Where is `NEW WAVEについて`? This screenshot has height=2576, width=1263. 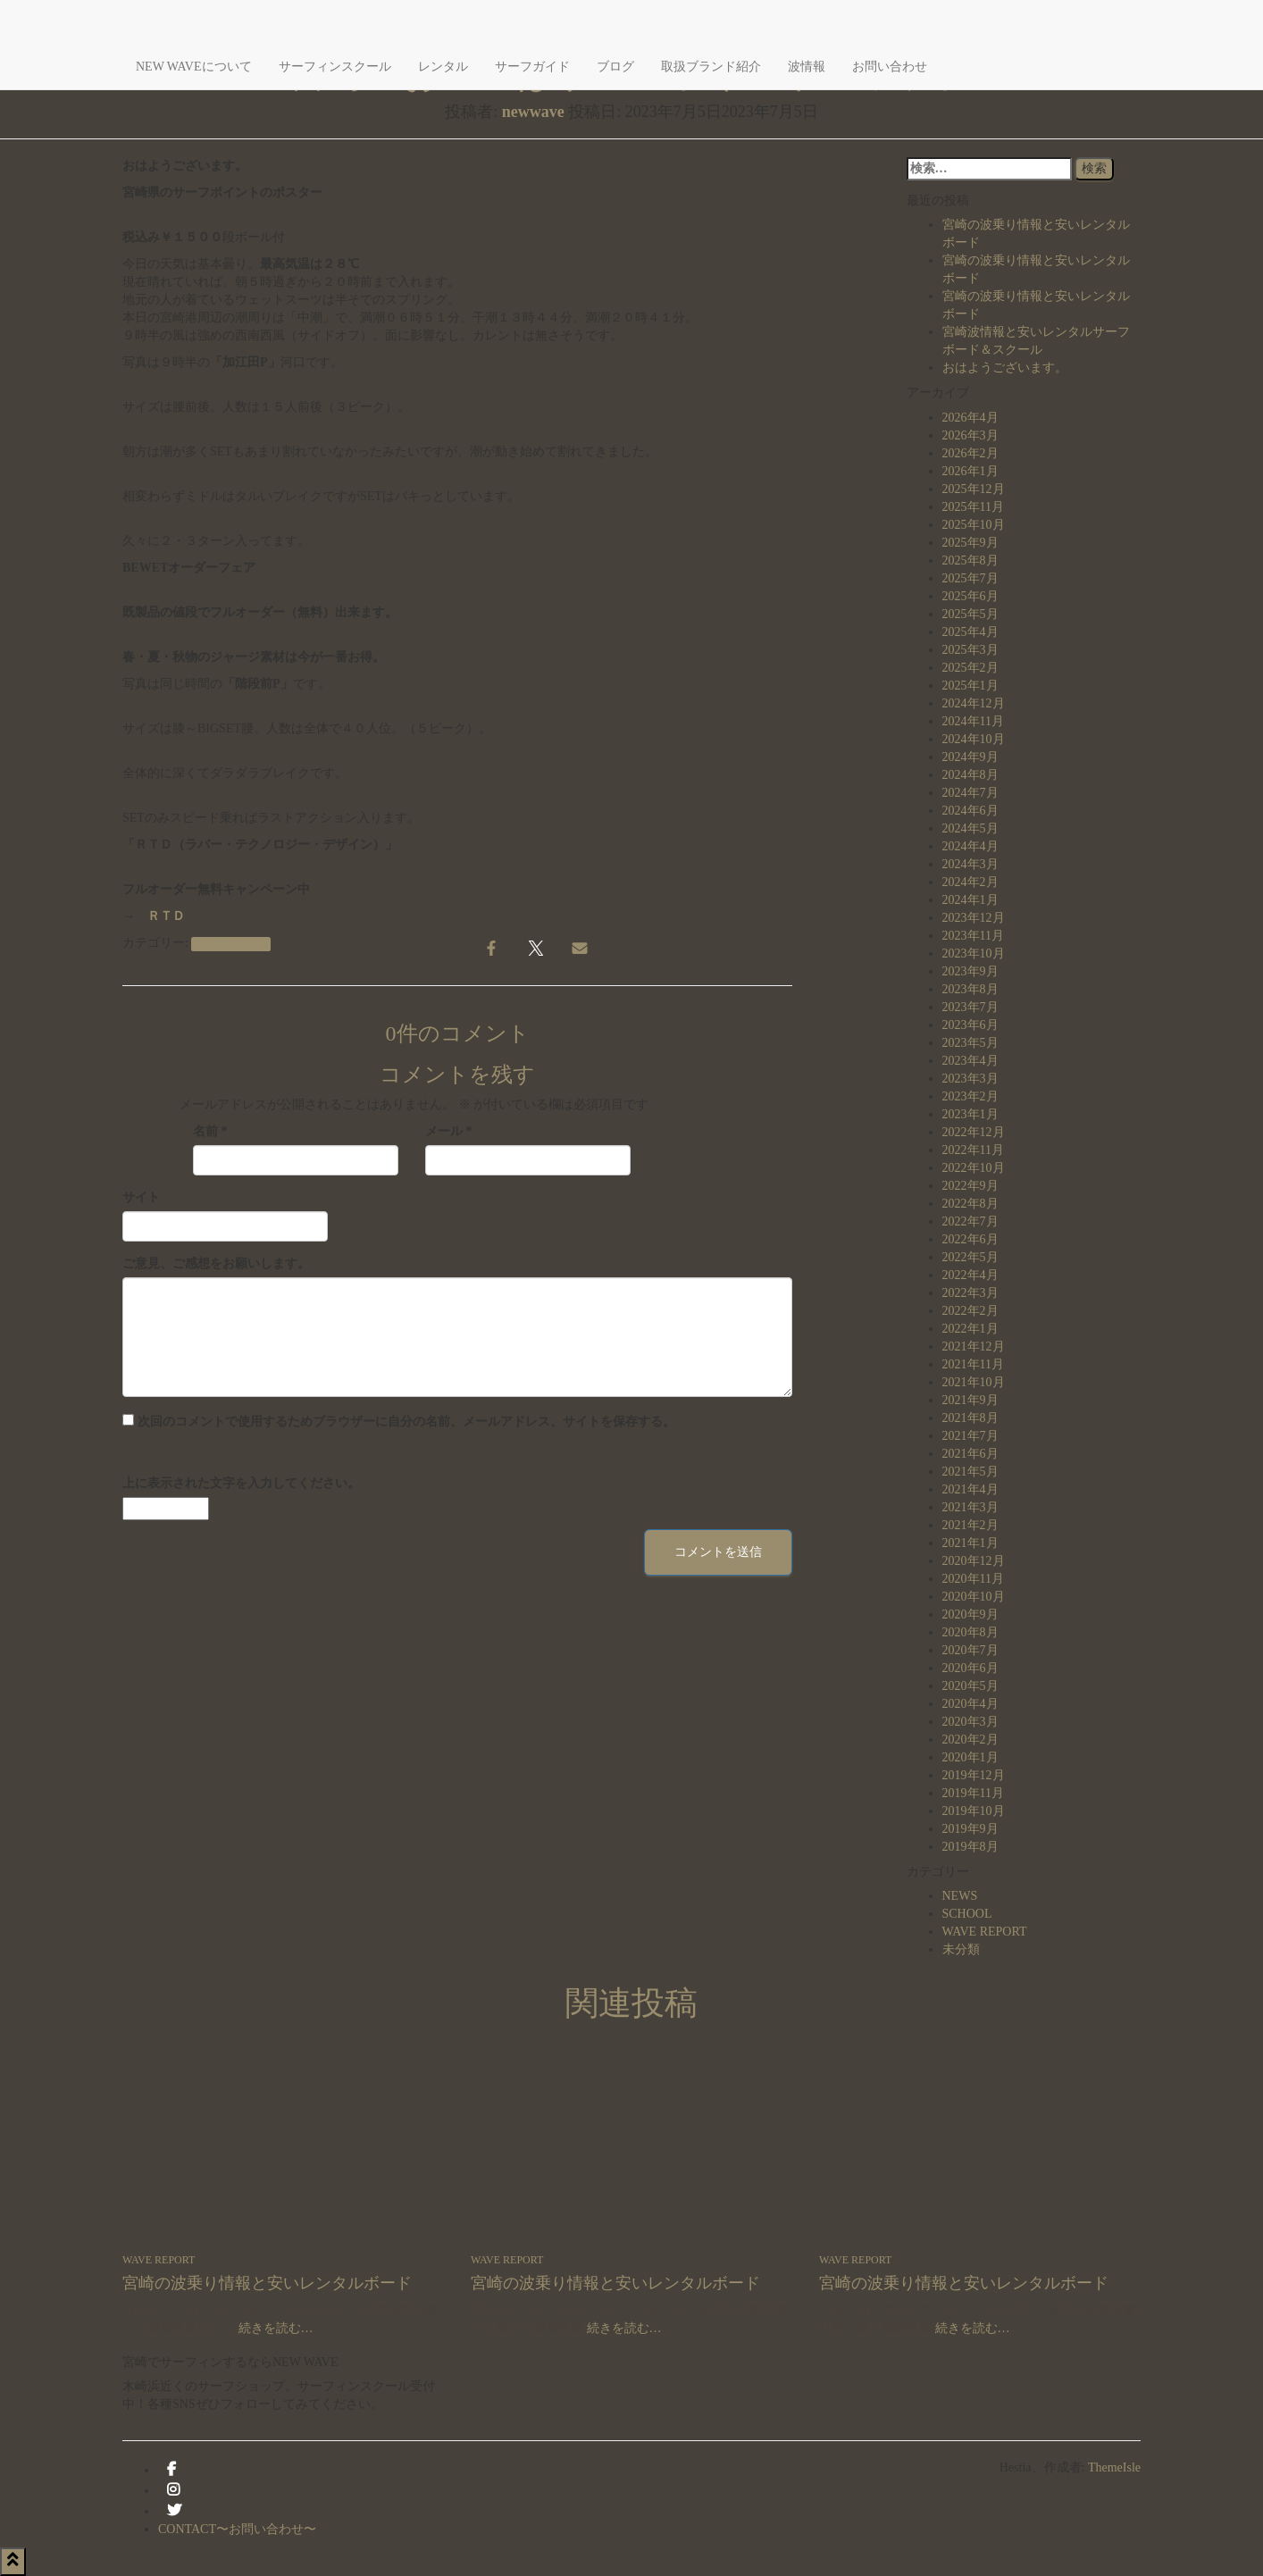
NEW WAVEについて is located at coordinates (194, 66).